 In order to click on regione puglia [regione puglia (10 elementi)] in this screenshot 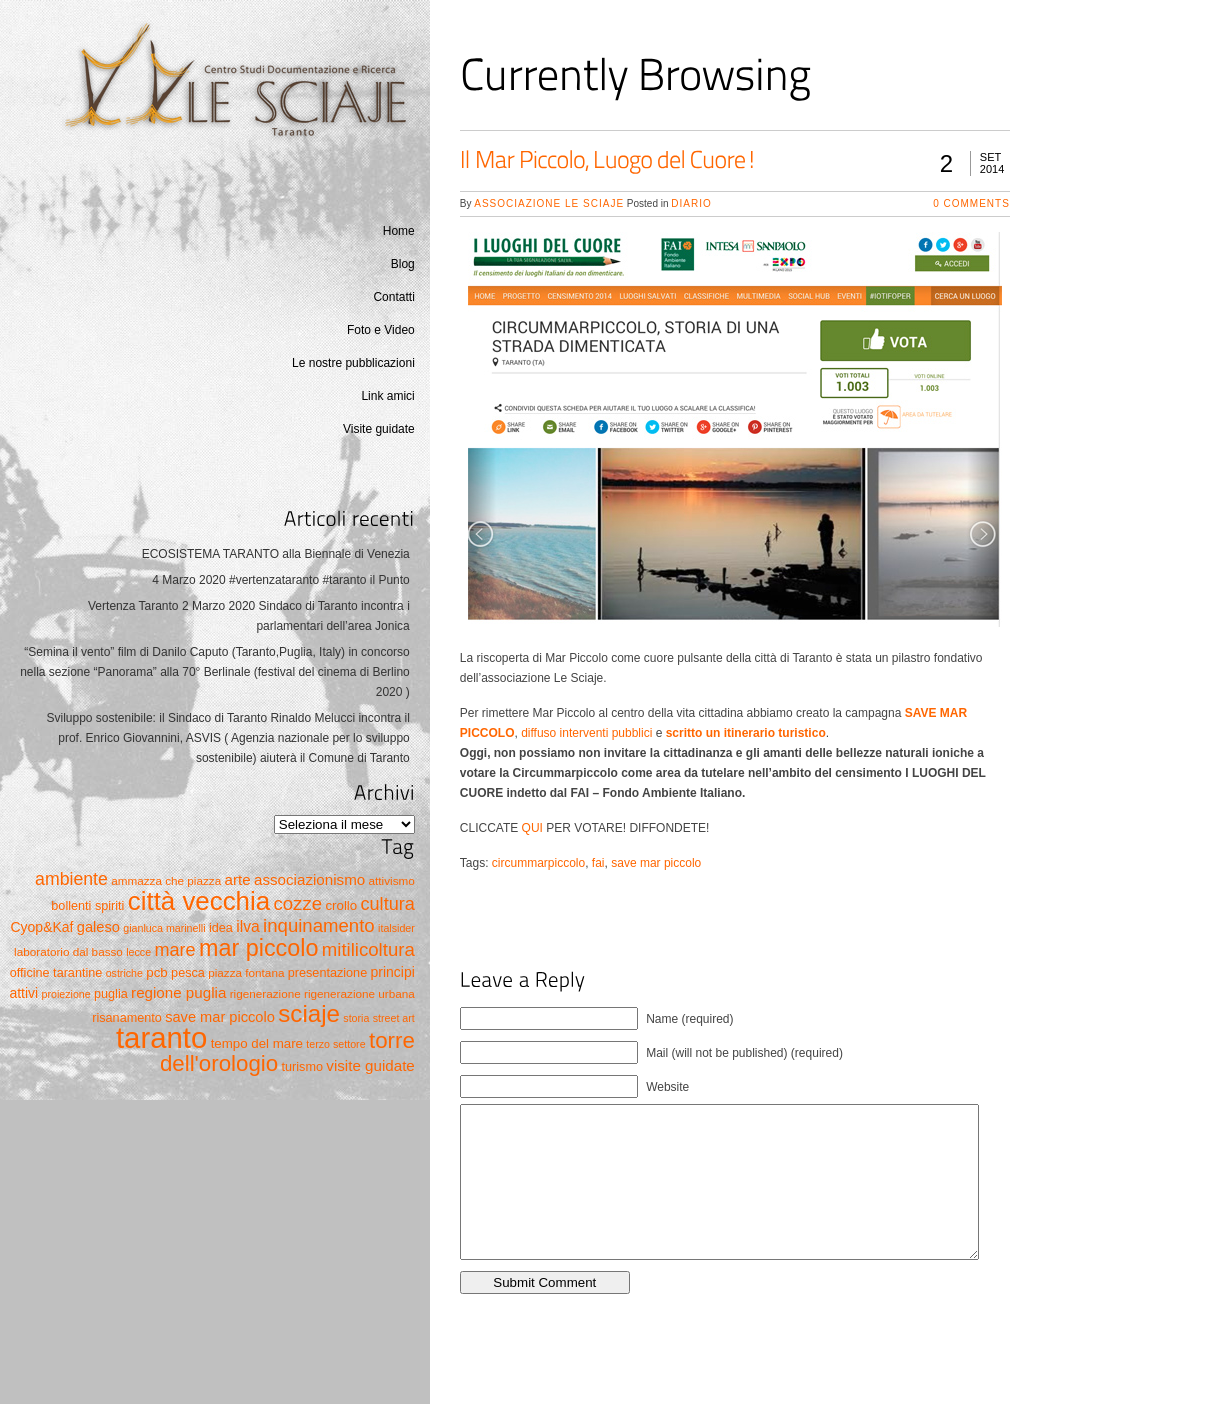, I will do `click(178, 992)`.